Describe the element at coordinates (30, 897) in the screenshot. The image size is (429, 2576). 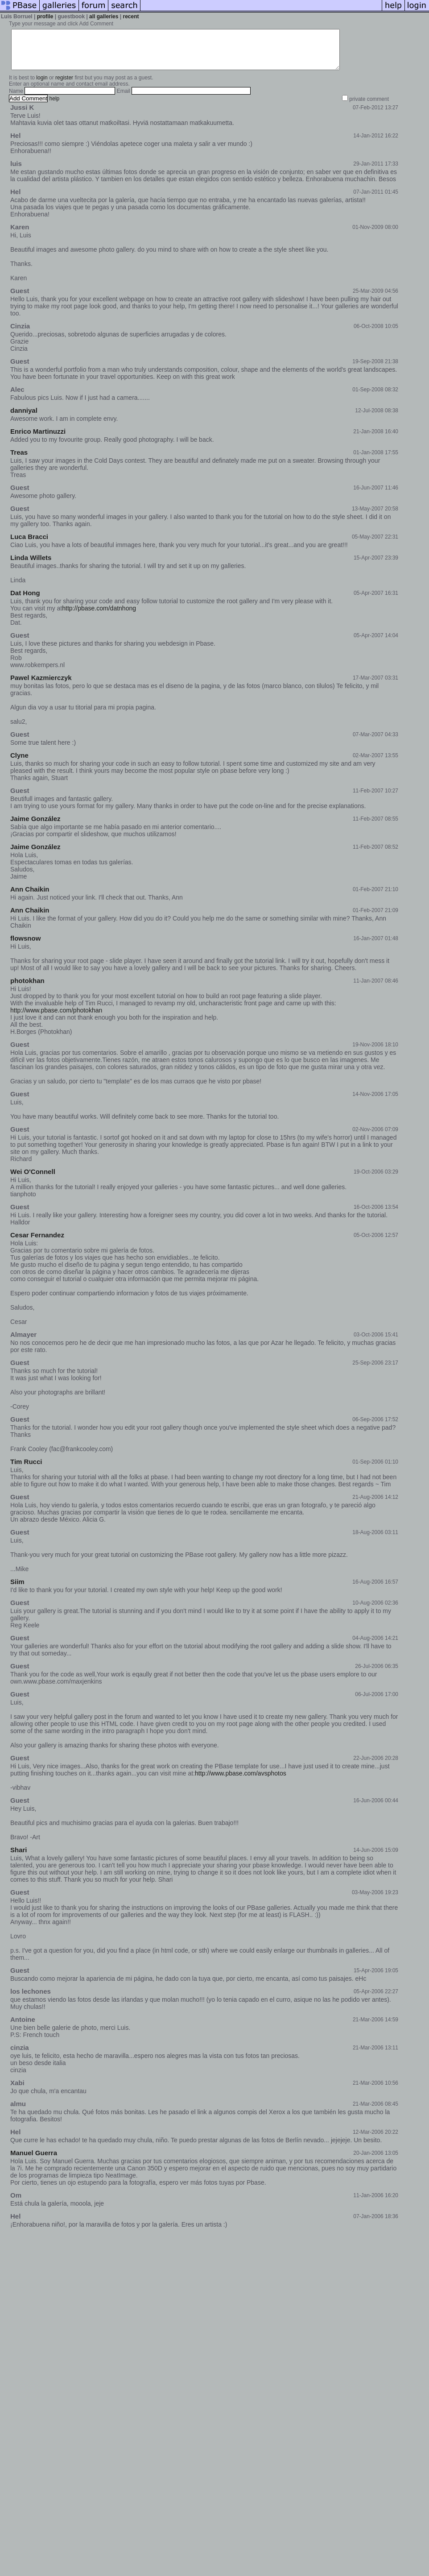
I see `Ann Chaikin` at that location.